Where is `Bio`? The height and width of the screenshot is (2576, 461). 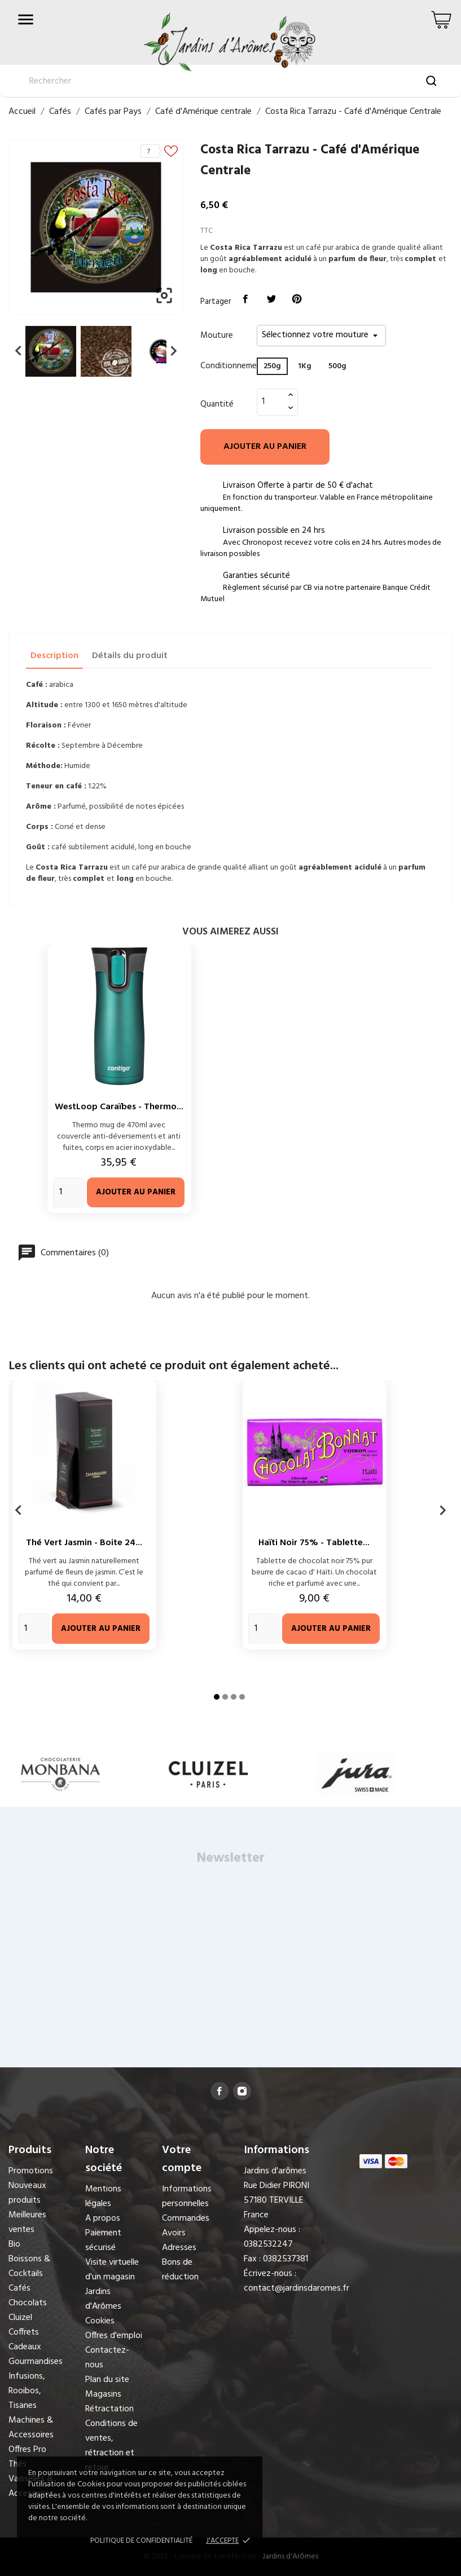
Bio is located at coordinates (14, 2244).